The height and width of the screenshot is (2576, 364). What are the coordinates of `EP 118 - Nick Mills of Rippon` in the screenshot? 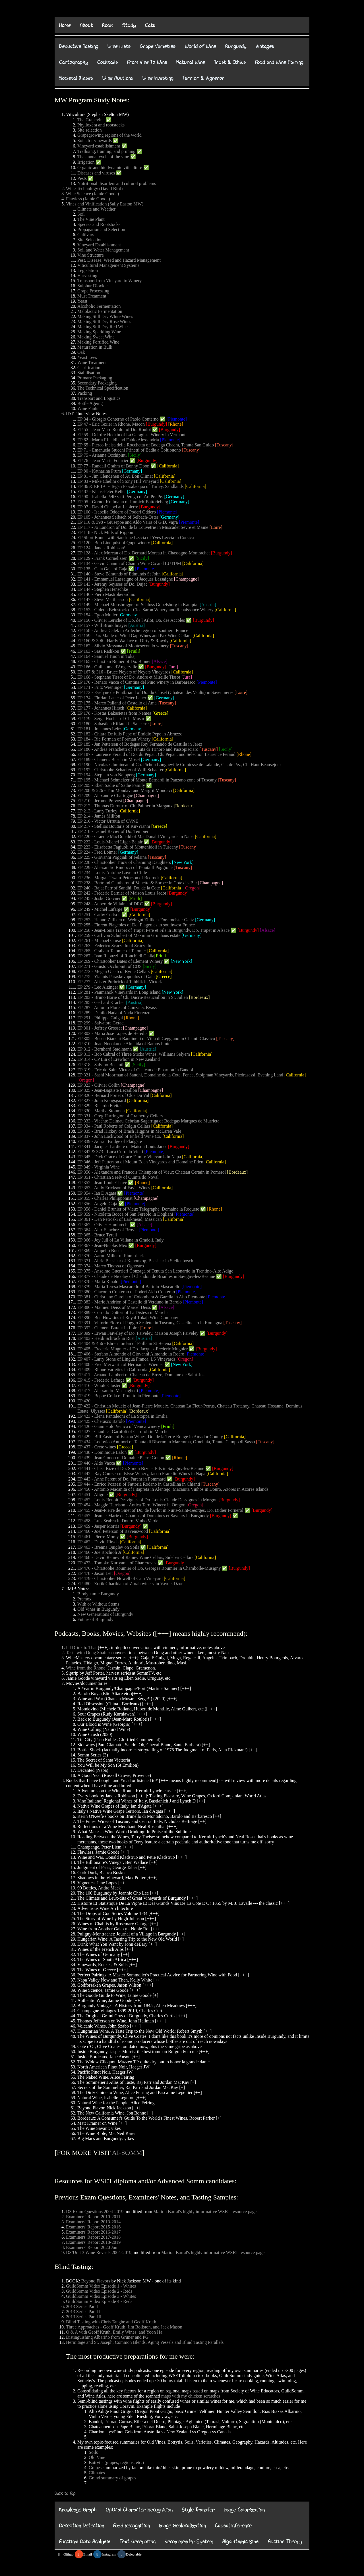 It's located at (105, 532).